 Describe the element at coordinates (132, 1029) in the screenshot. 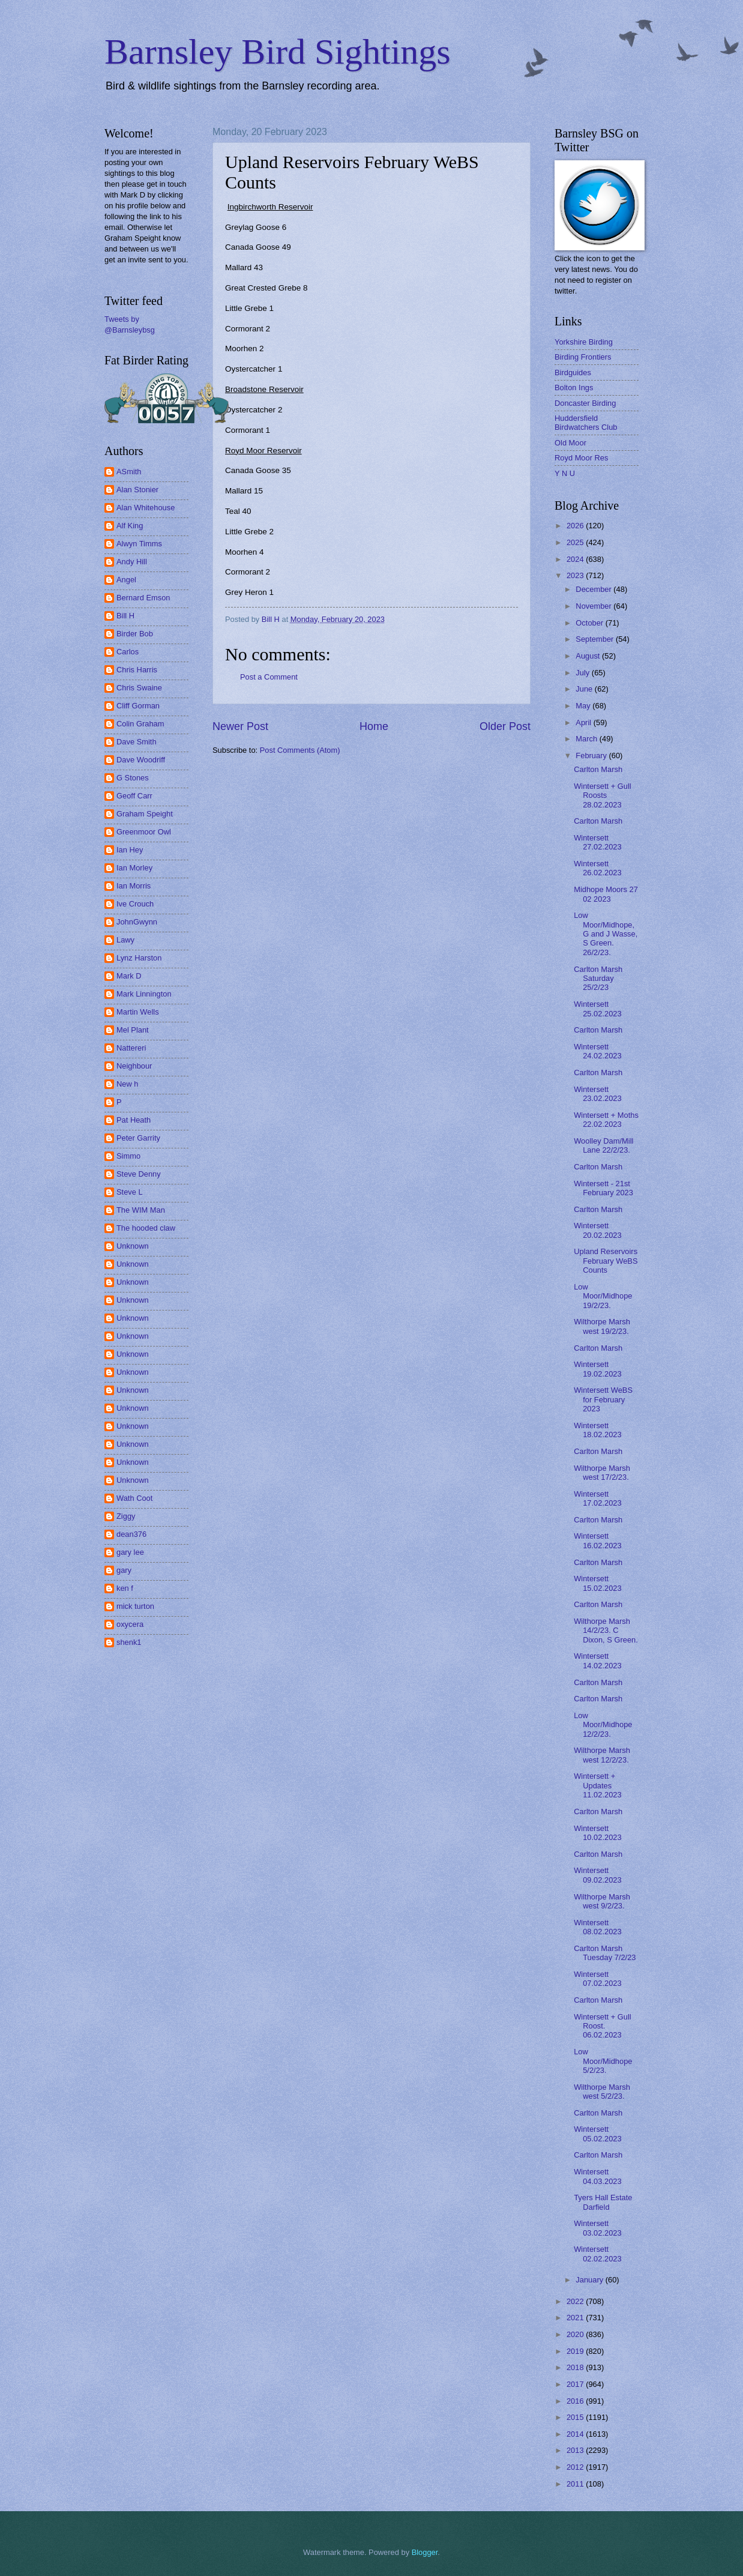

I see `Mel Plant` at that location.